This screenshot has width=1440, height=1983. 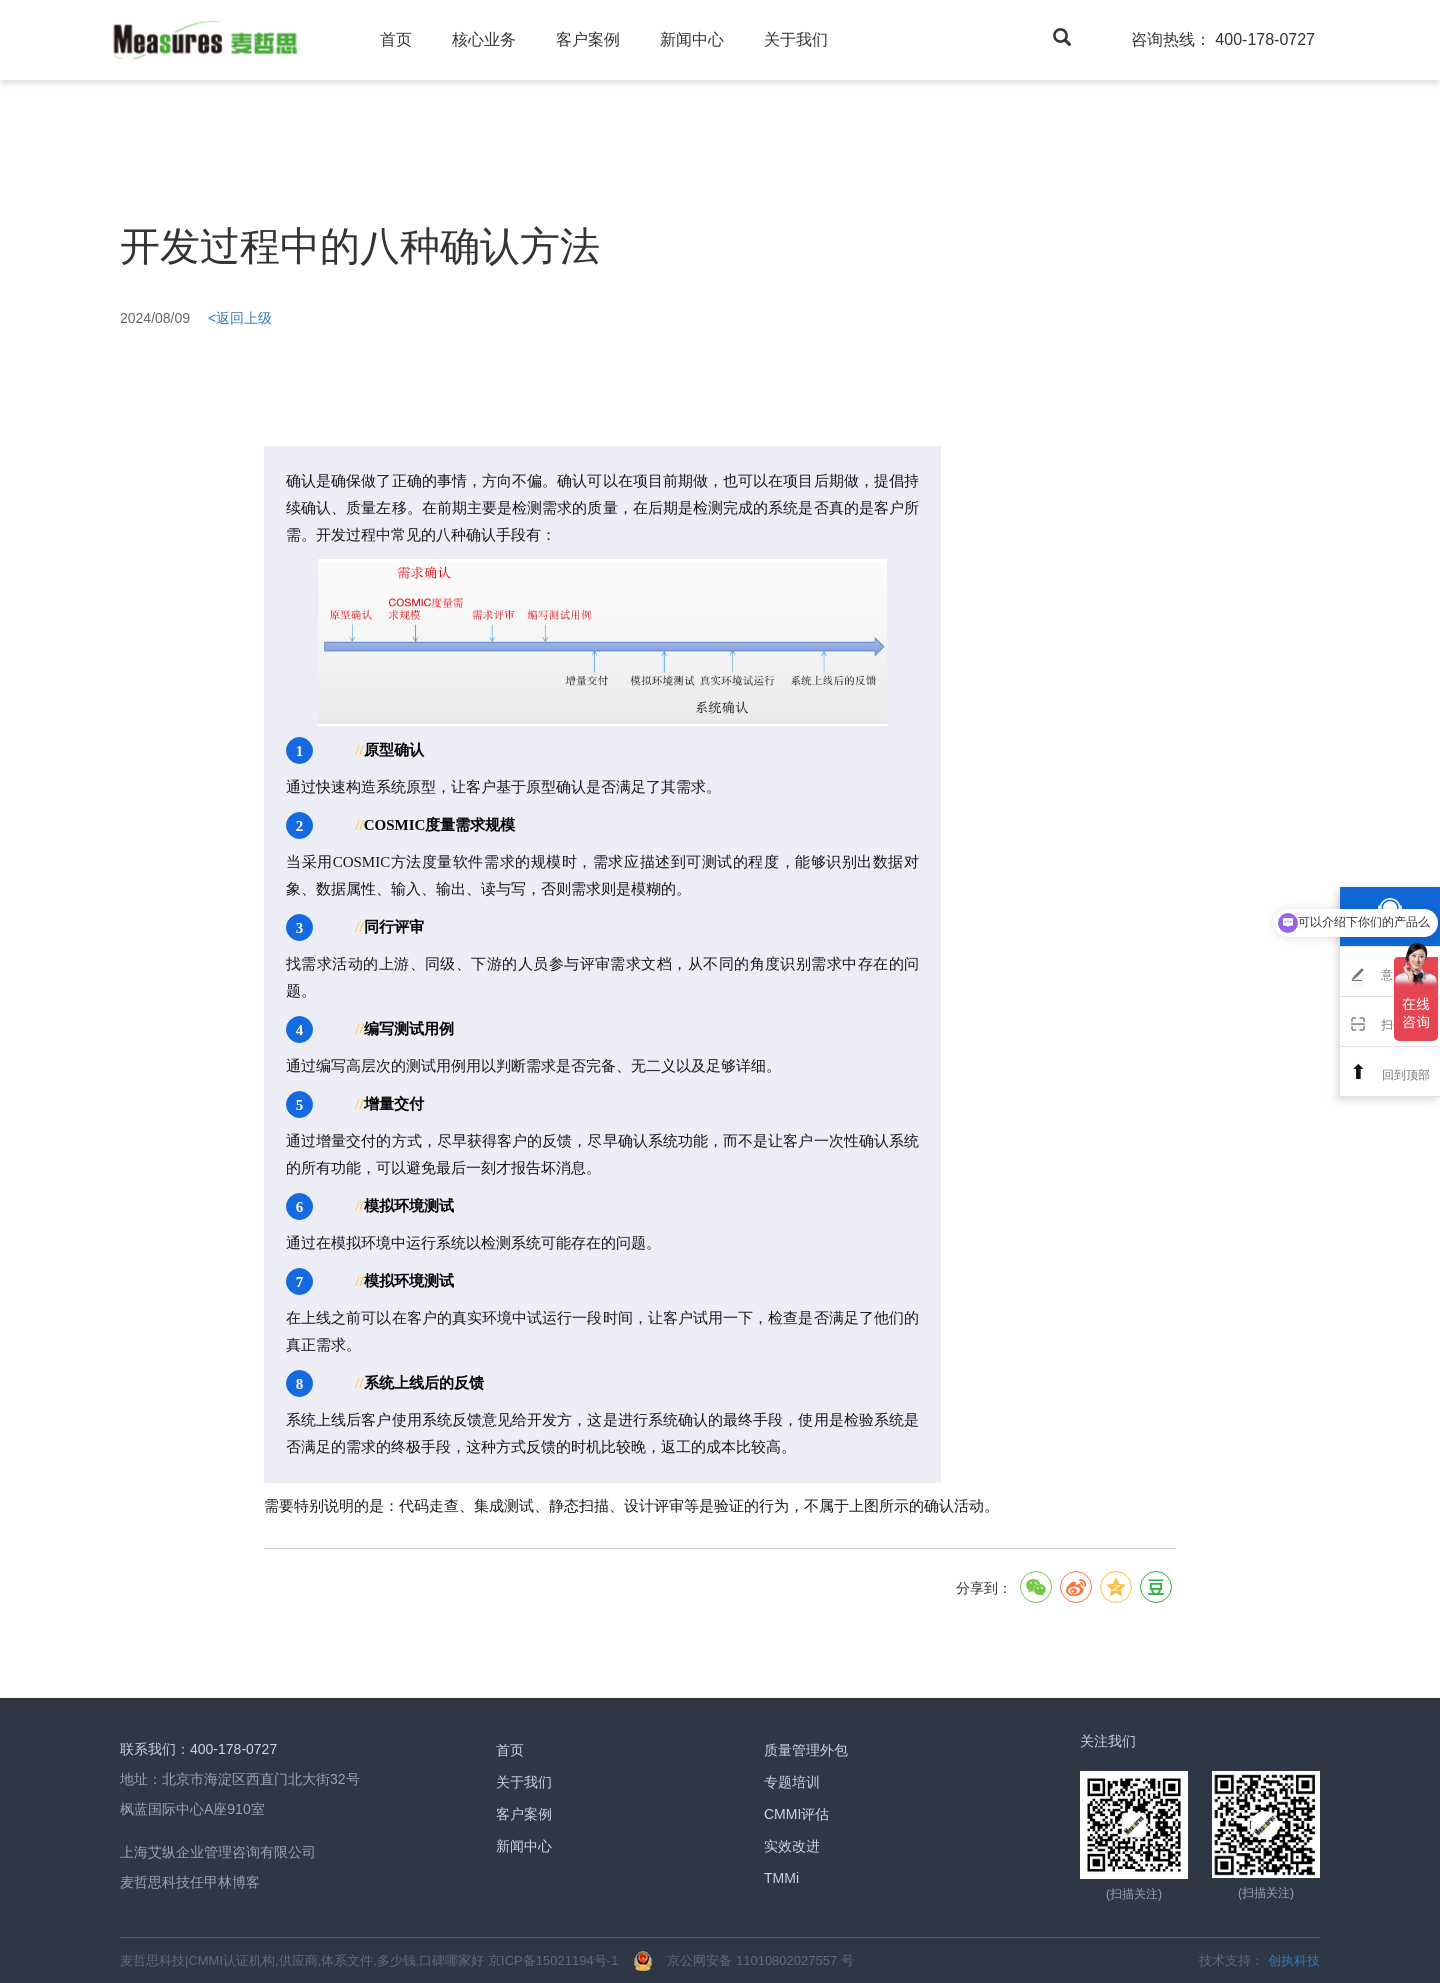 I want to click on 关于我们, so click(x=796, y=39).